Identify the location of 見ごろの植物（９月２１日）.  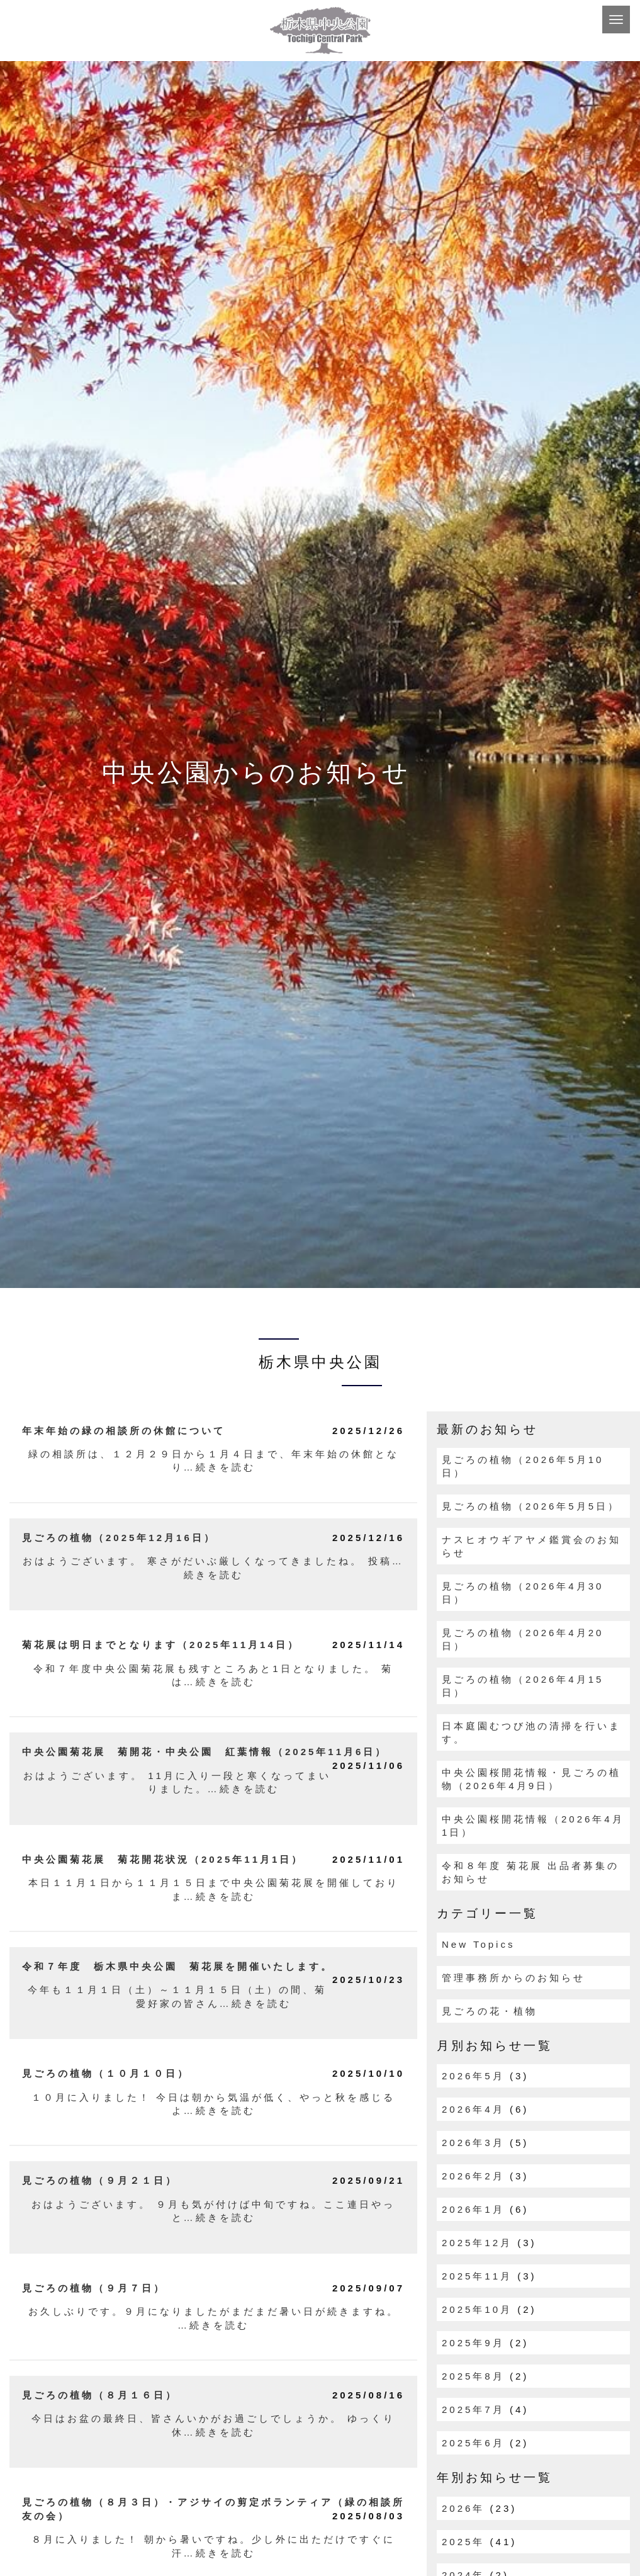
(99, 2180).